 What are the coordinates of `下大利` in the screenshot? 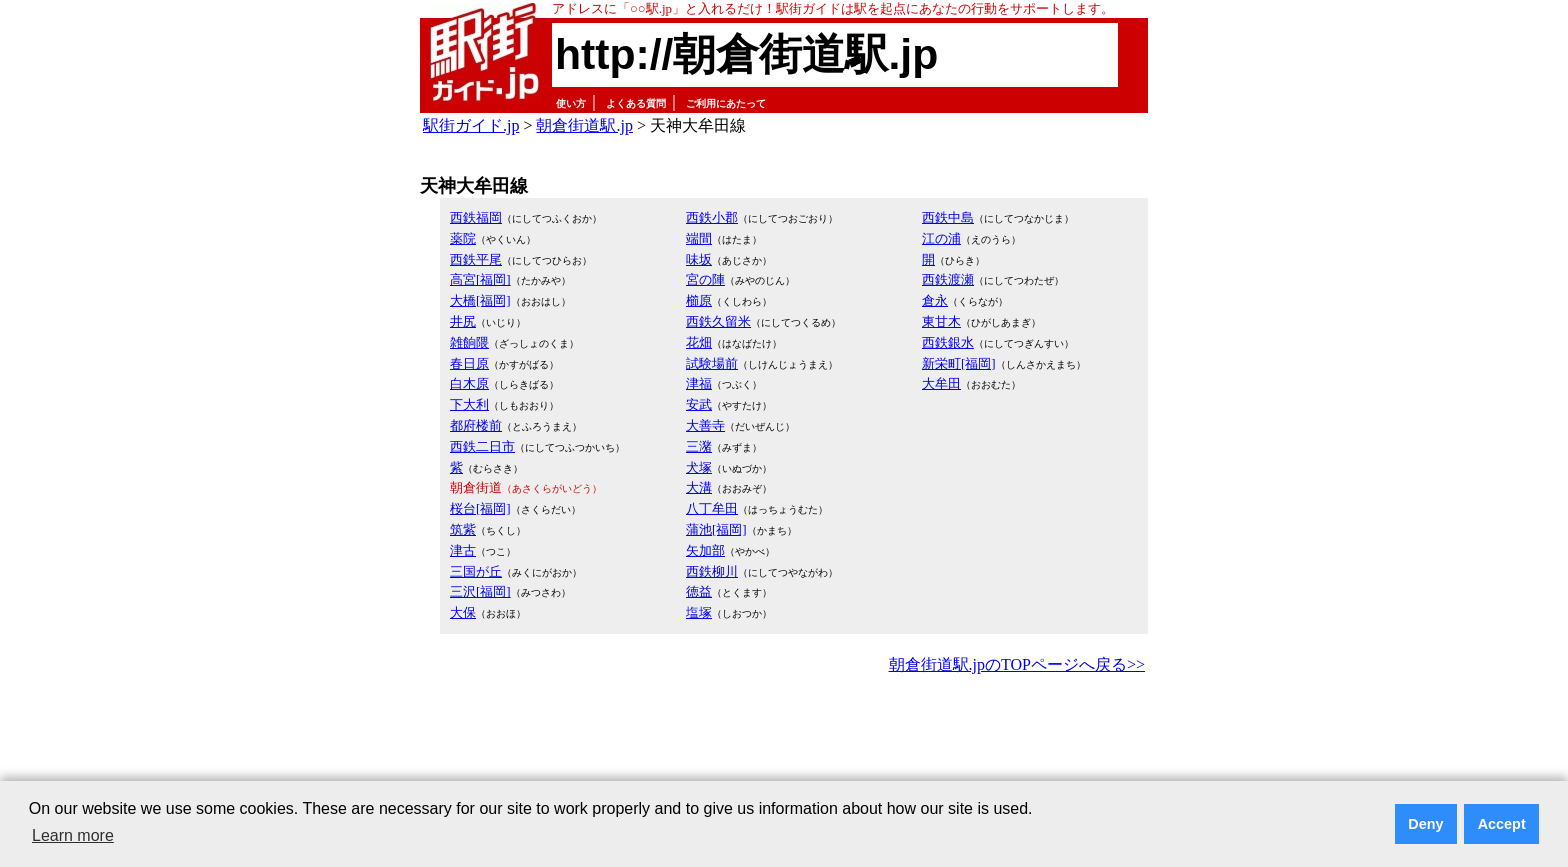 It's located at (469, 404).